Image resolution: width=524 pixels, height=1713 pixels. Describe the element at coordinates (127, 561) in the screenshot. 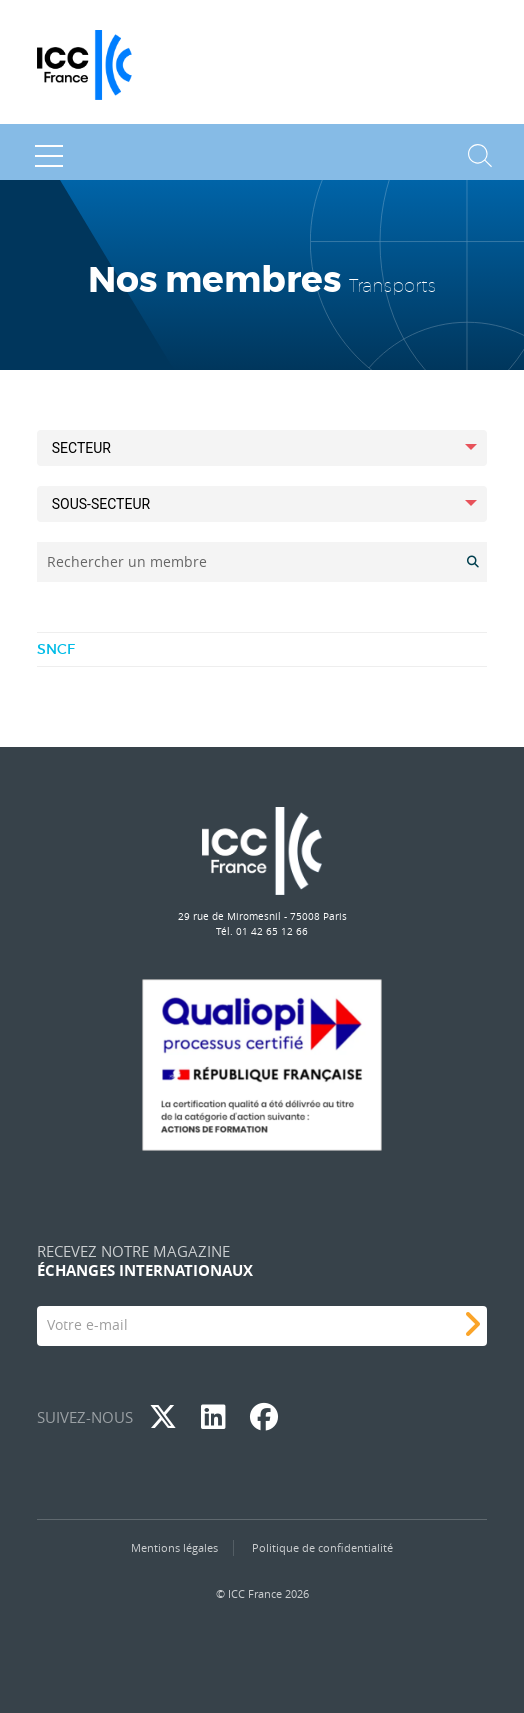

I see `Rechercher un membre` at that location.